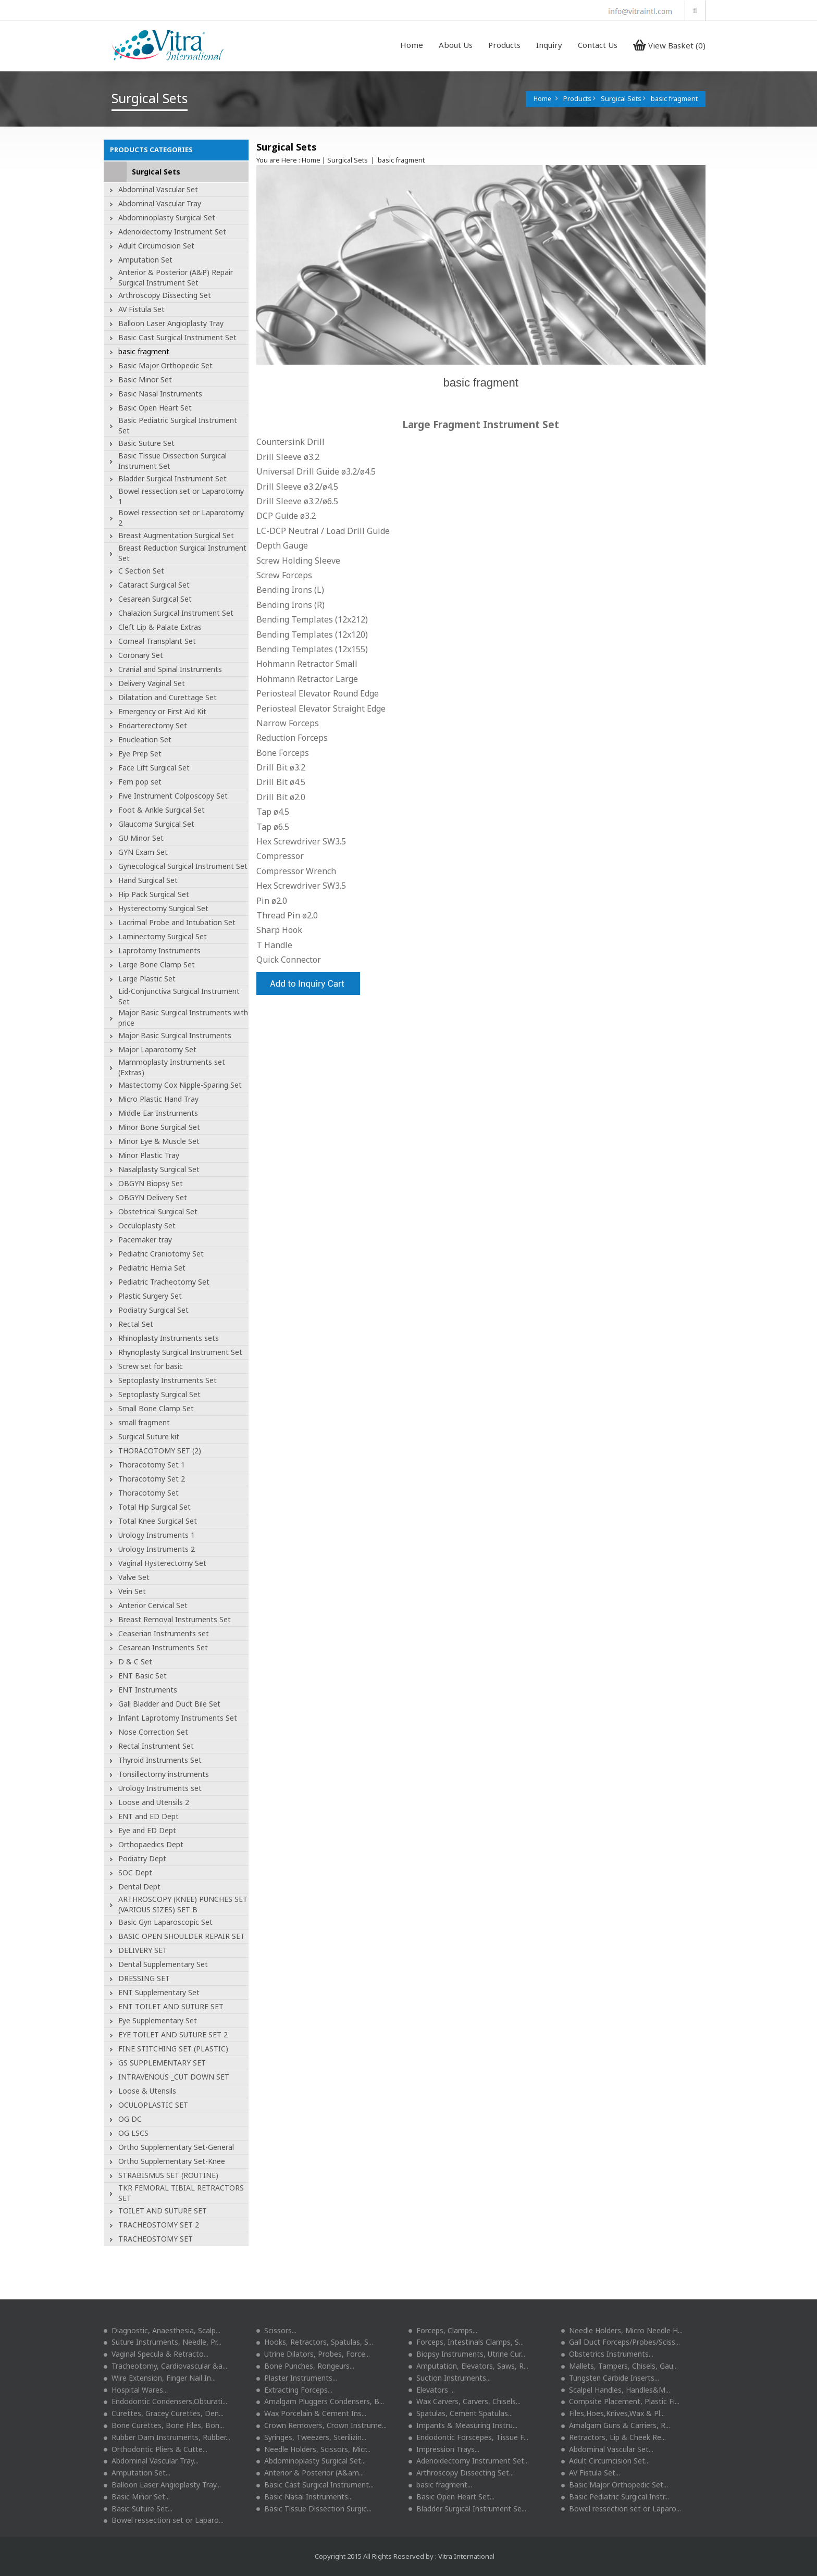 This screenshot has width=817, height=2576. What do you see at coordinates (605, 2461) in the screenshot?
I see `Adult Circumcision Set...` at bounding box center [605, 2461].